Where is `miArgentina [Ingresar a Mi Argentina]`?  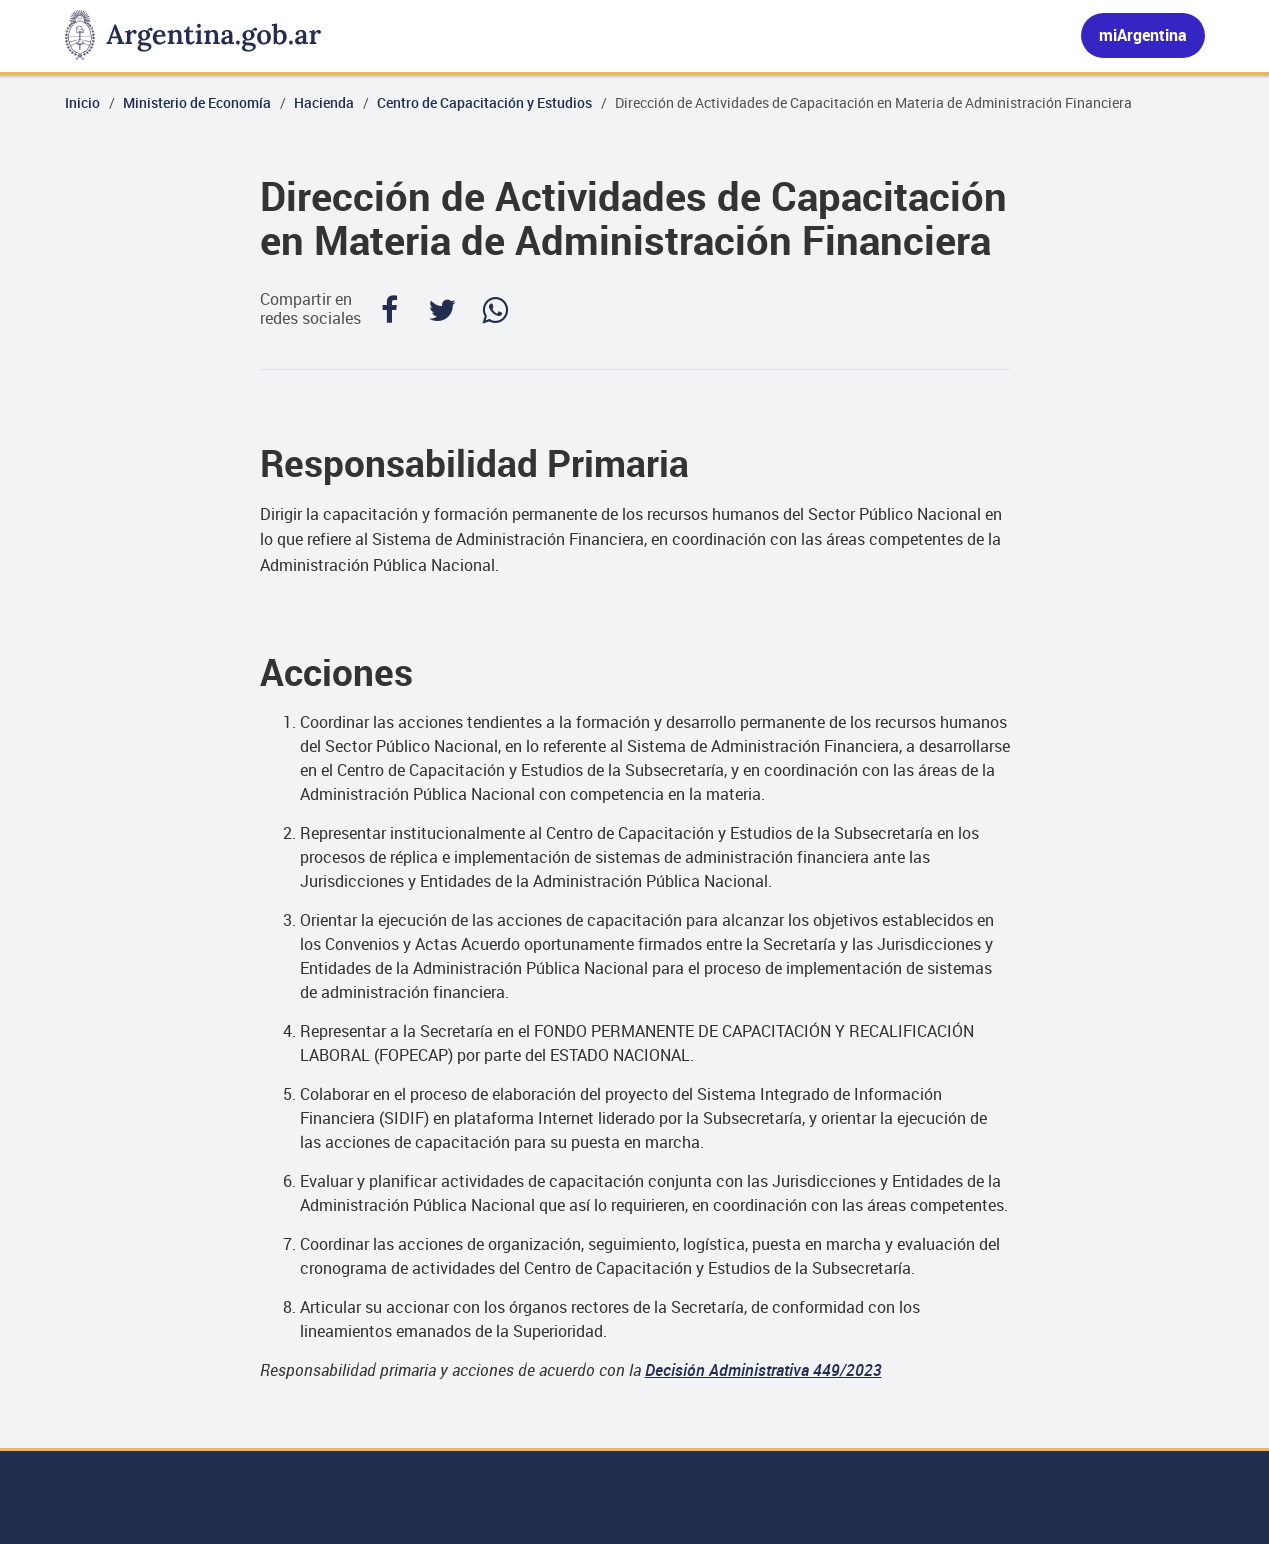 miArgentina [Ingresar a Mi Argentina] is located at coordinates (1143, 35).